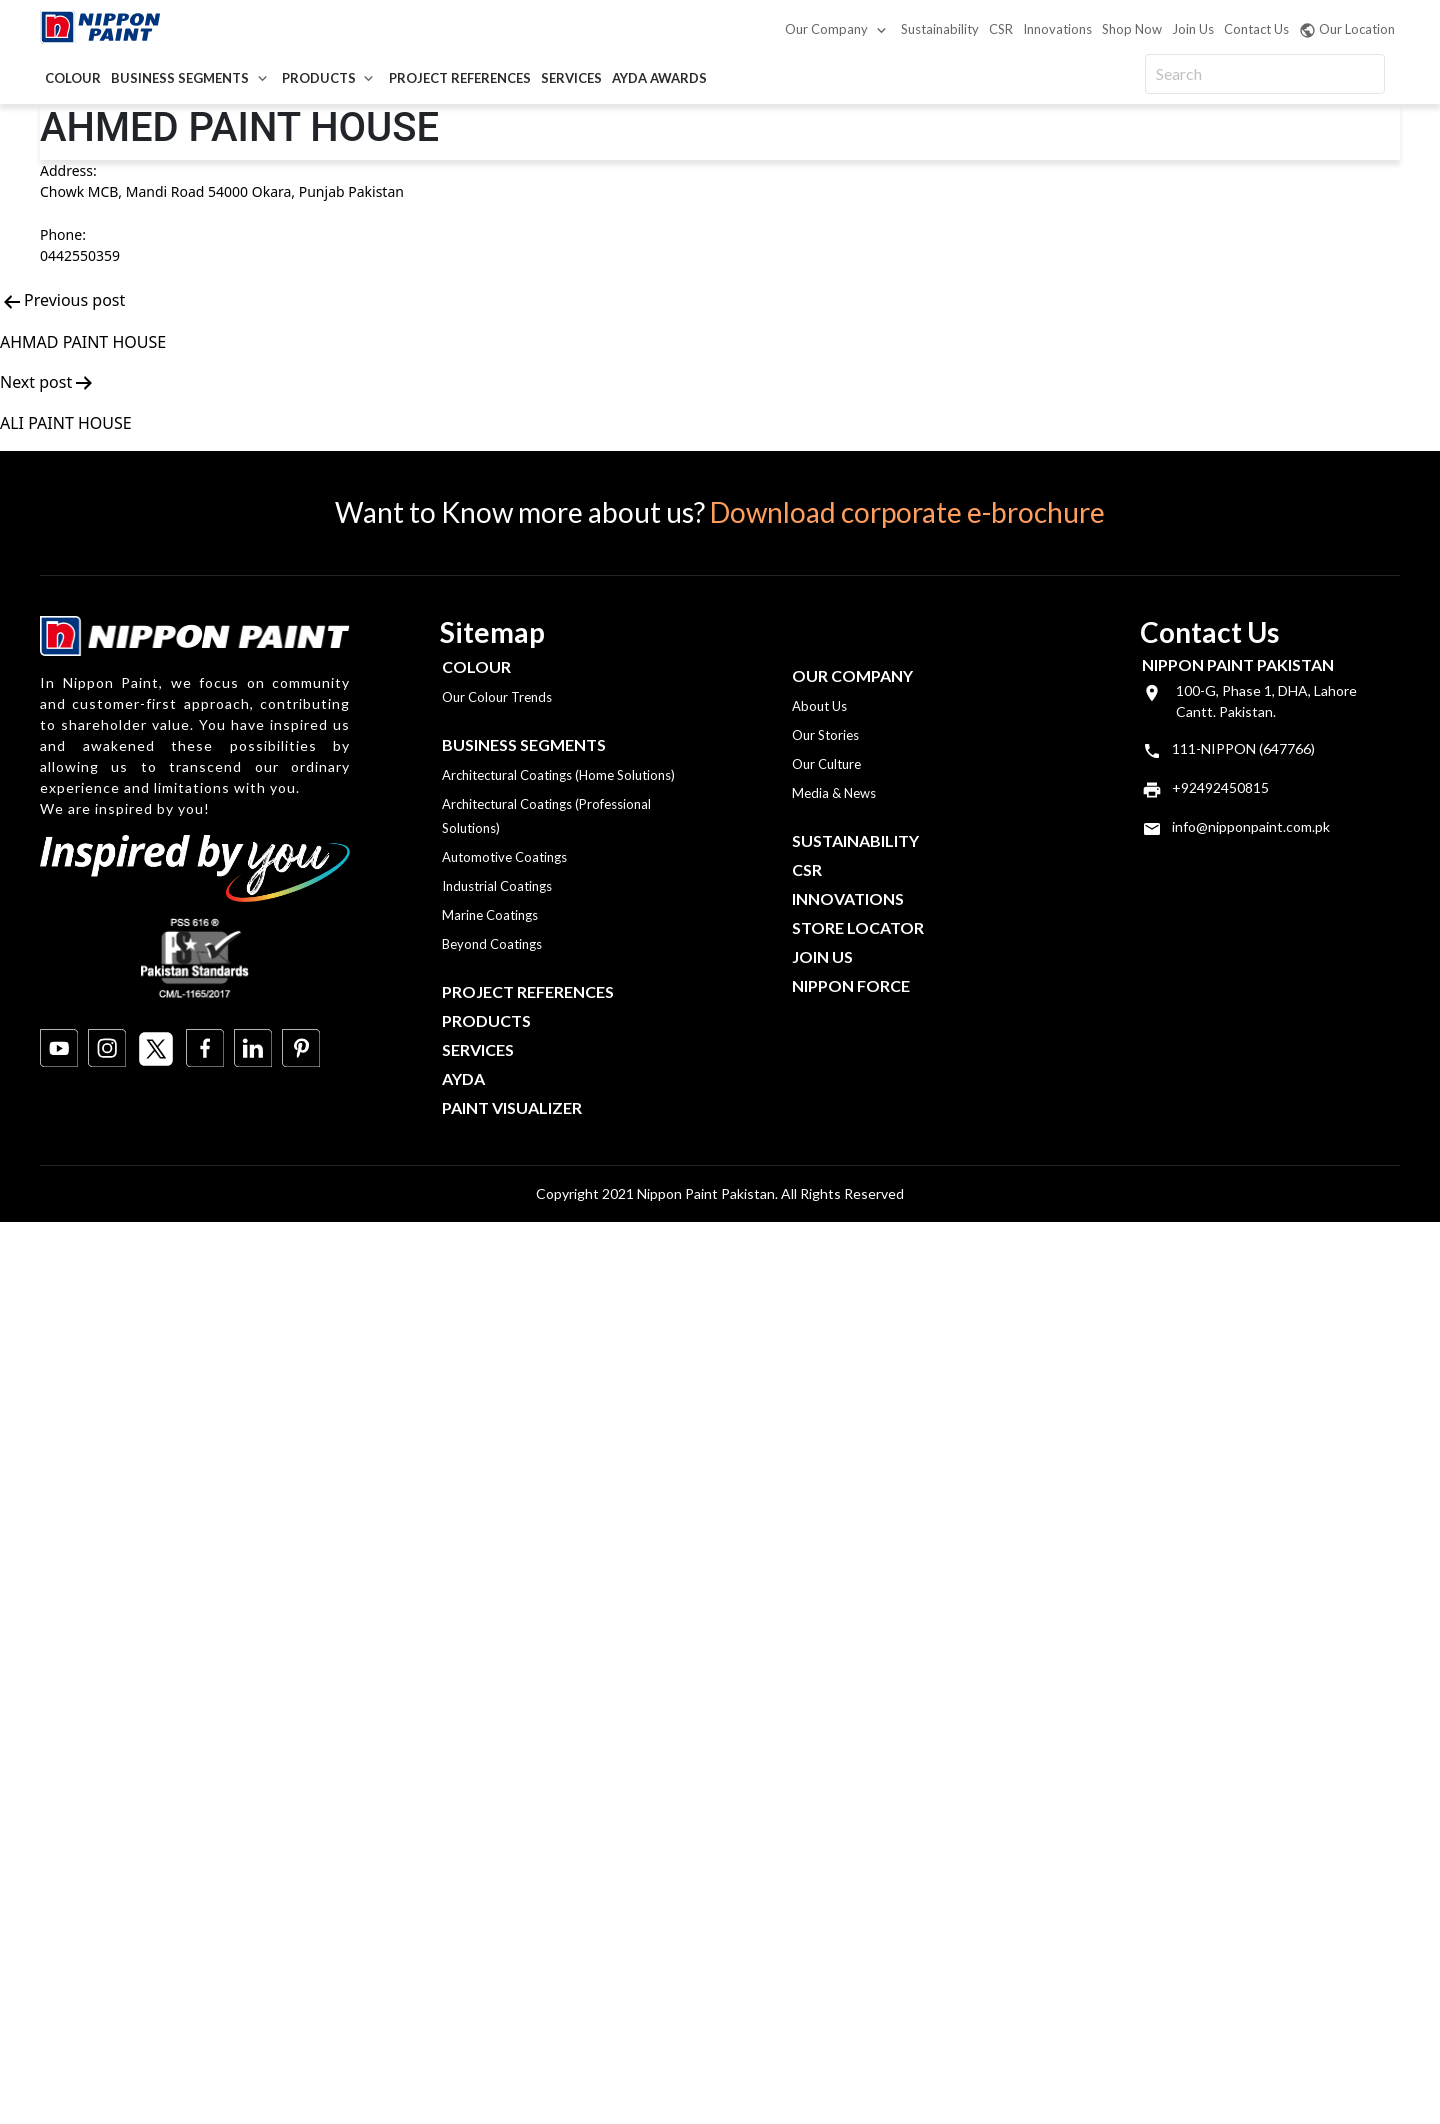  What do you see at coordinates (826, 764) in the screenshot?
I see `Our Culture` at bounding box center [826, 764].